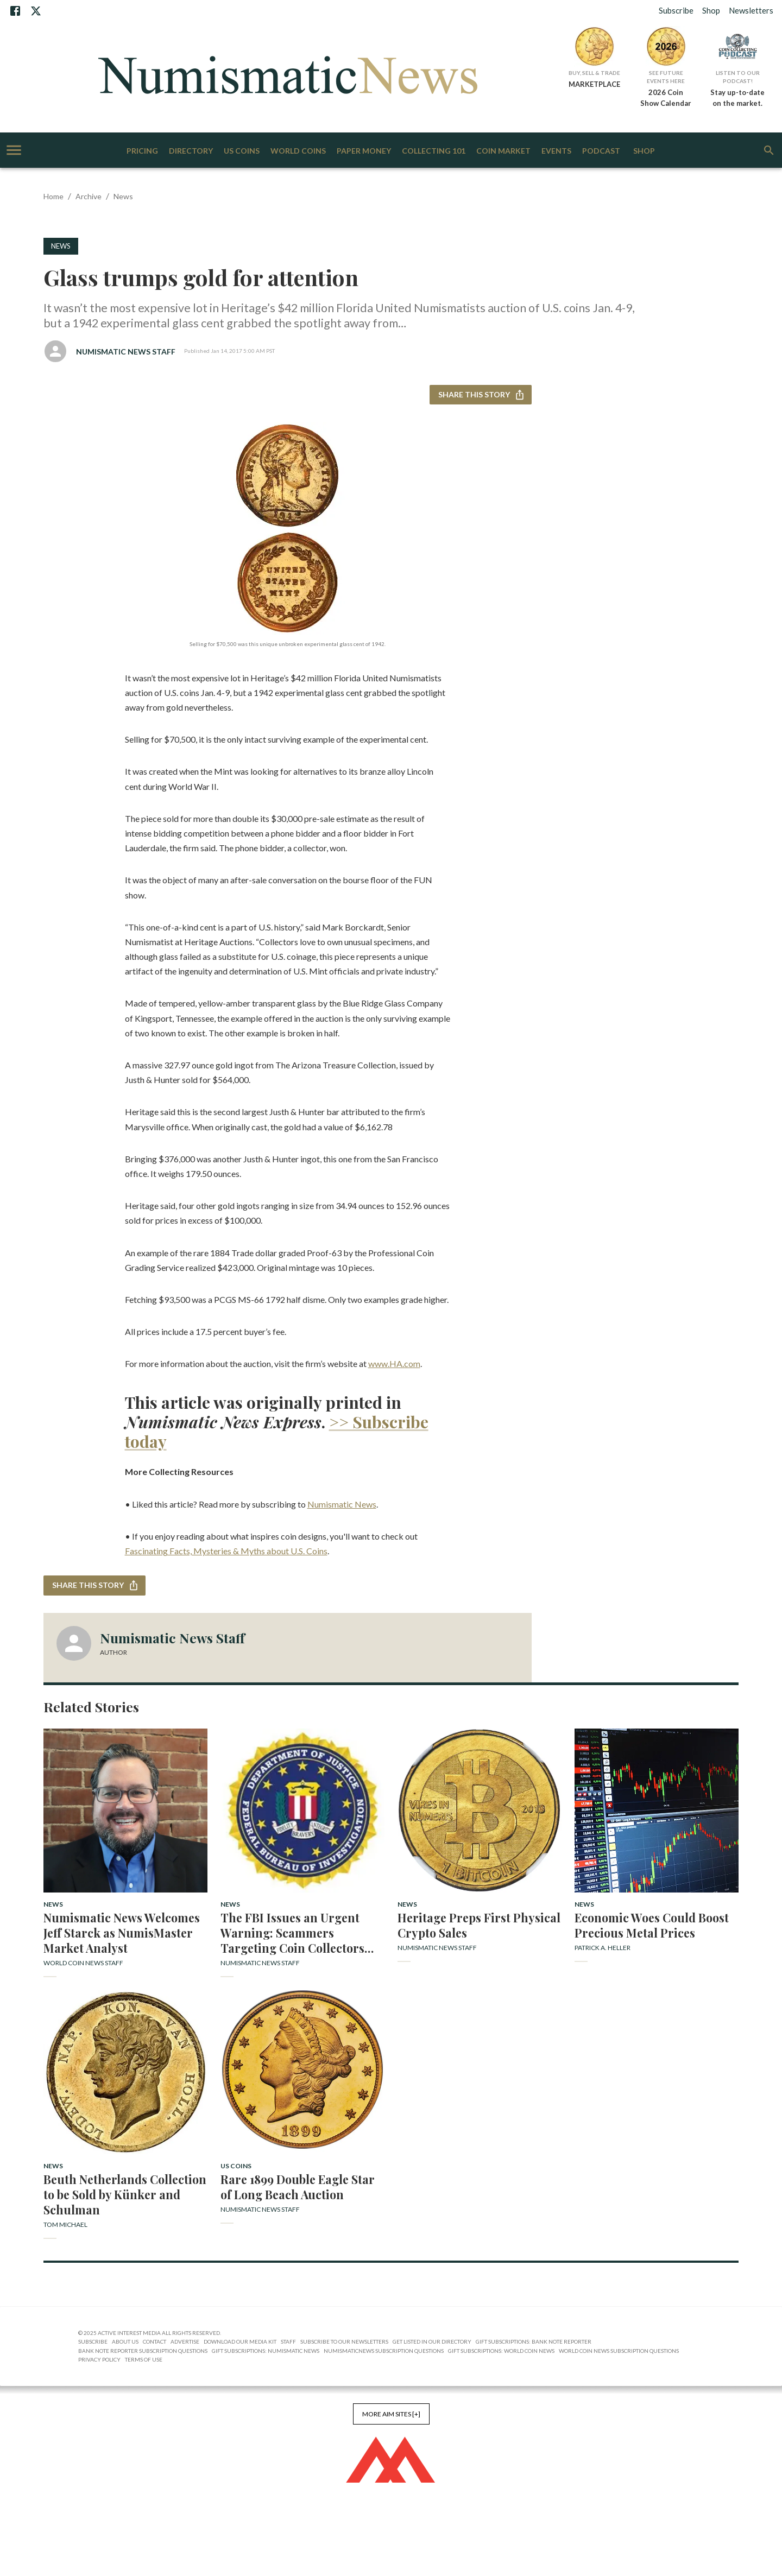 This screenshot has width=782, height=2576. What do you see at coordinates (481, 395) in the screenshot?
I see `Share this story` at bounding box center [481, 395].